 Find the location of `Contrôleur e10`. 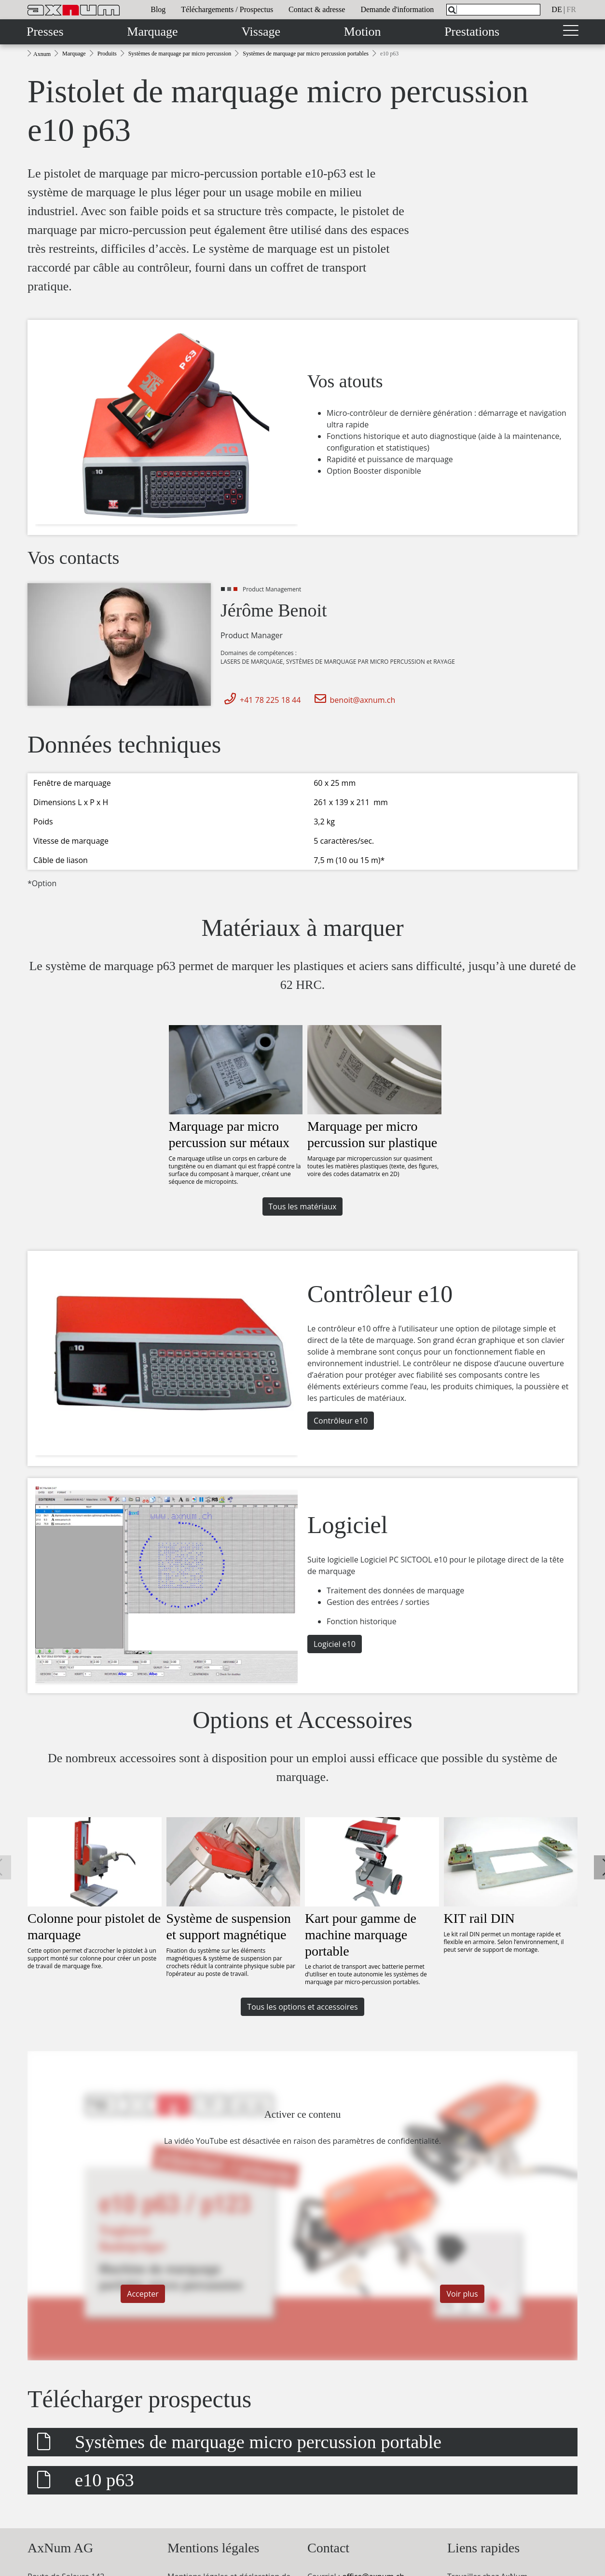

Contrôleur e10 is located at coordinates (341, 1420).